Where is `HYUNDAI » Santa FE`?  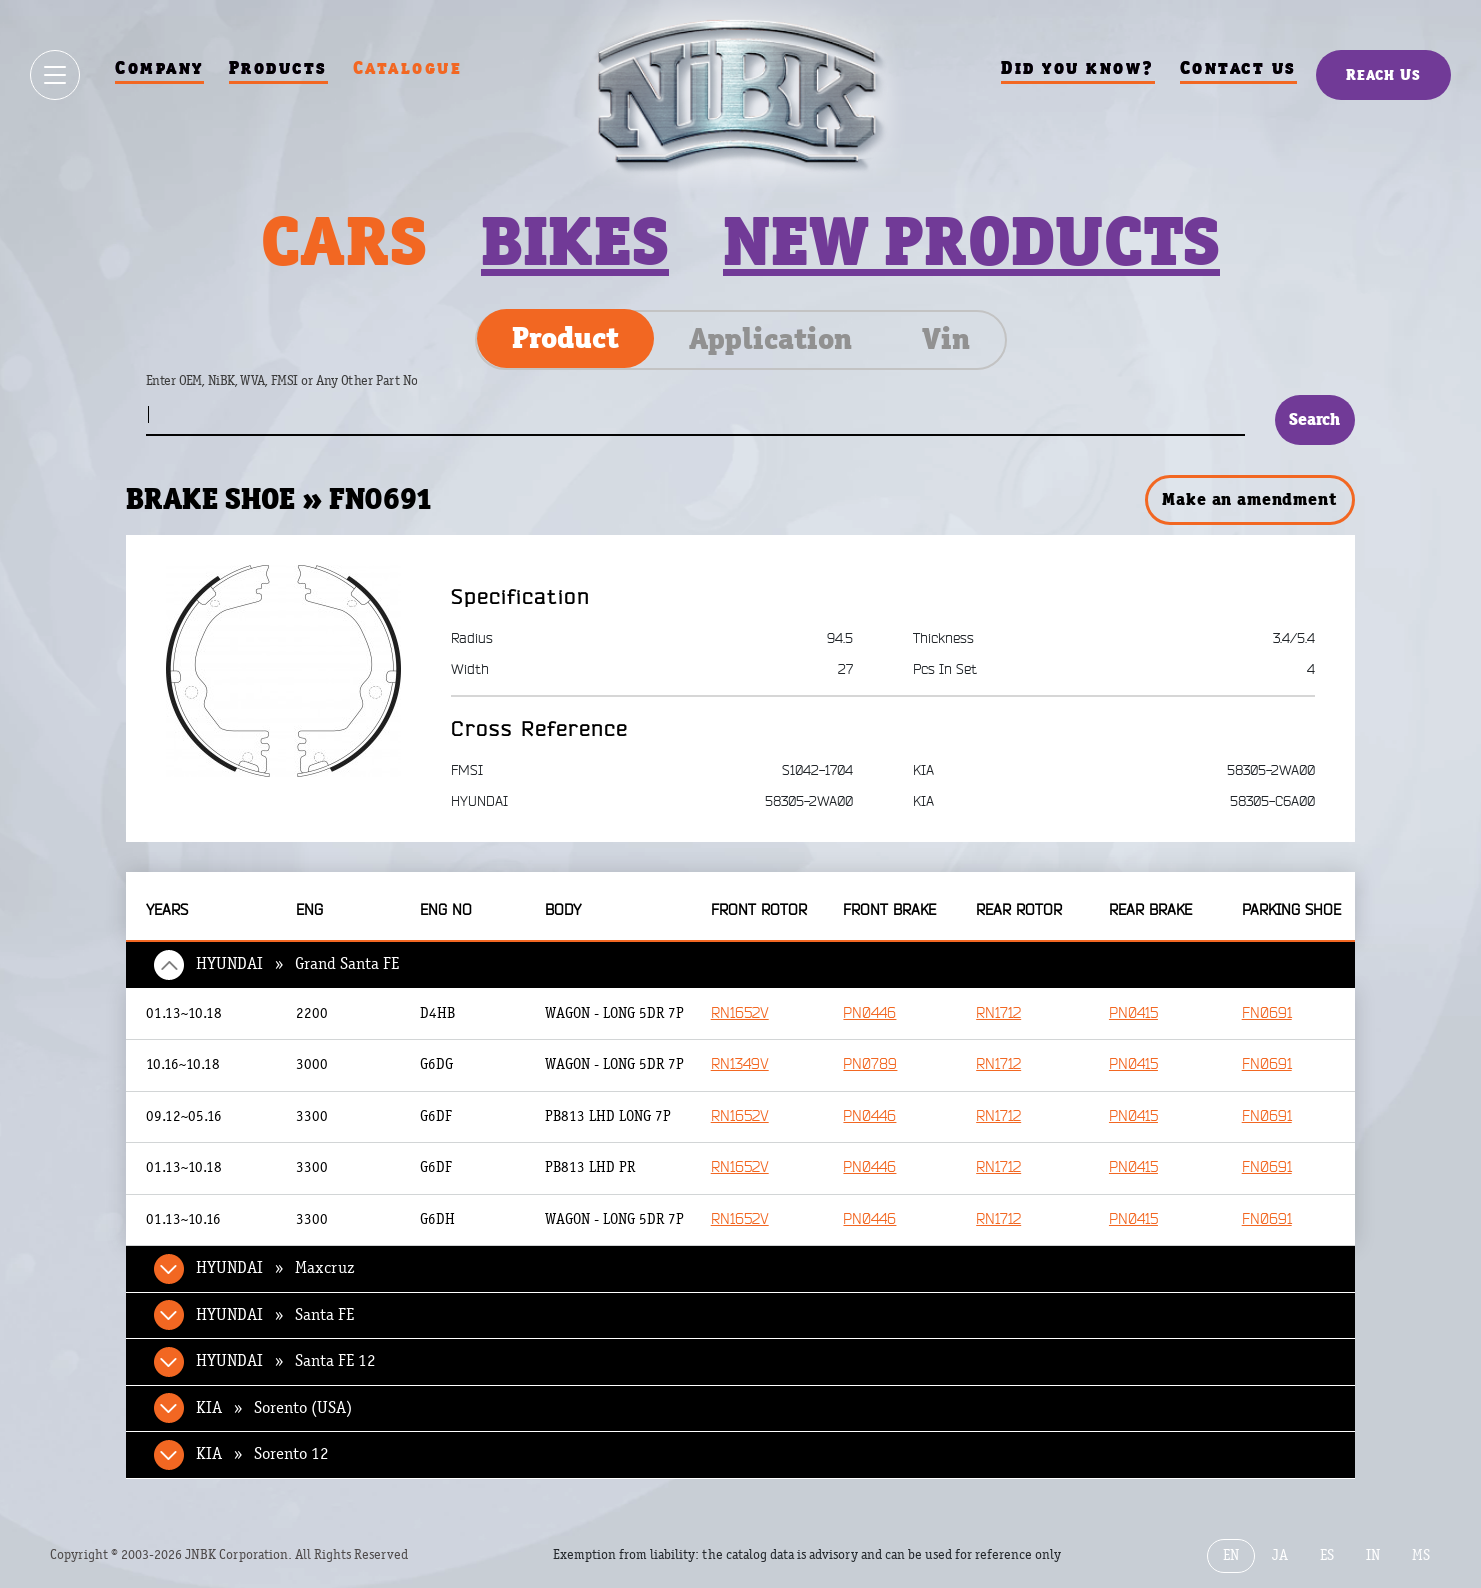 HYUNDAI » Santa FE is located at coordinates (275, 1315).